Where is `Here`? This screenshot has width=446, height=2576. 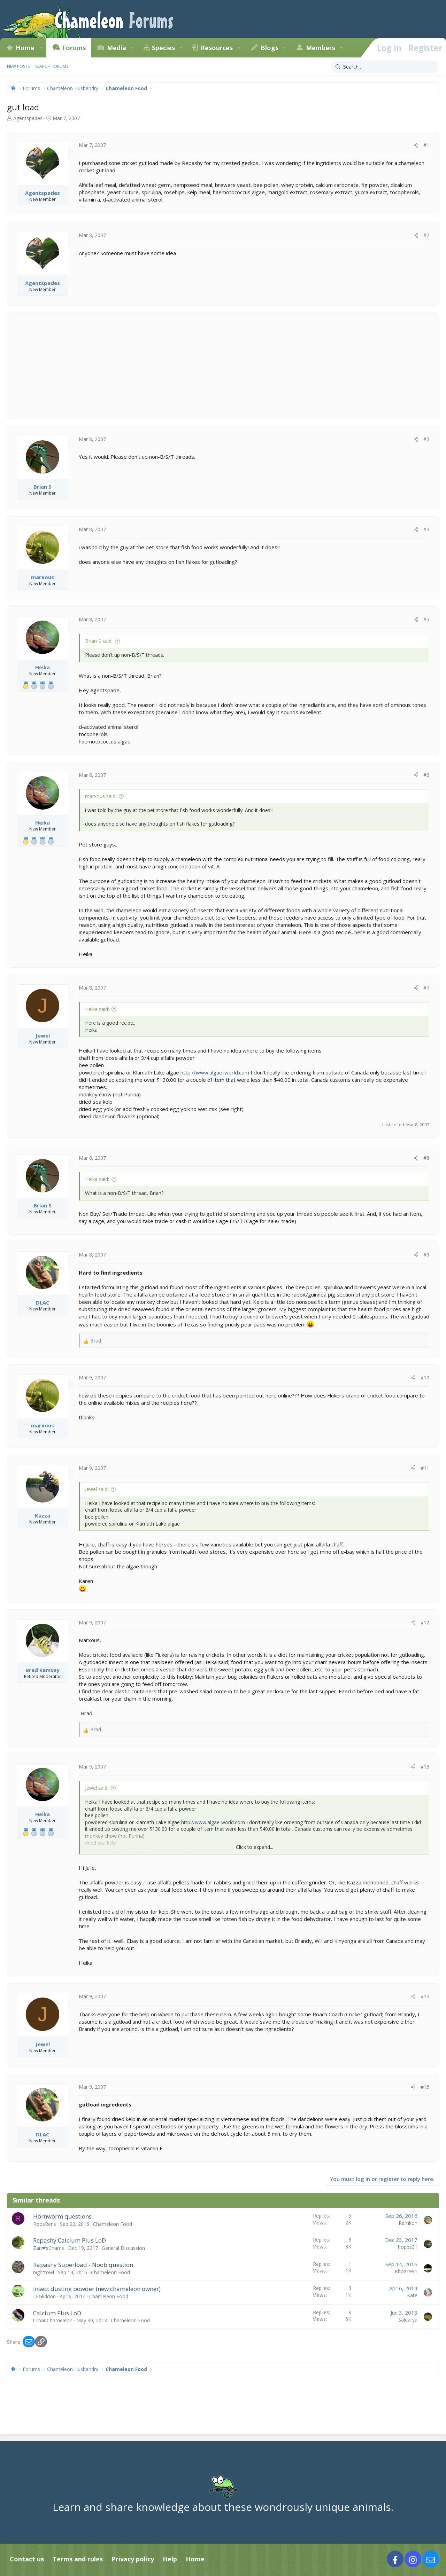
Here is located at coordinates (305, 932).